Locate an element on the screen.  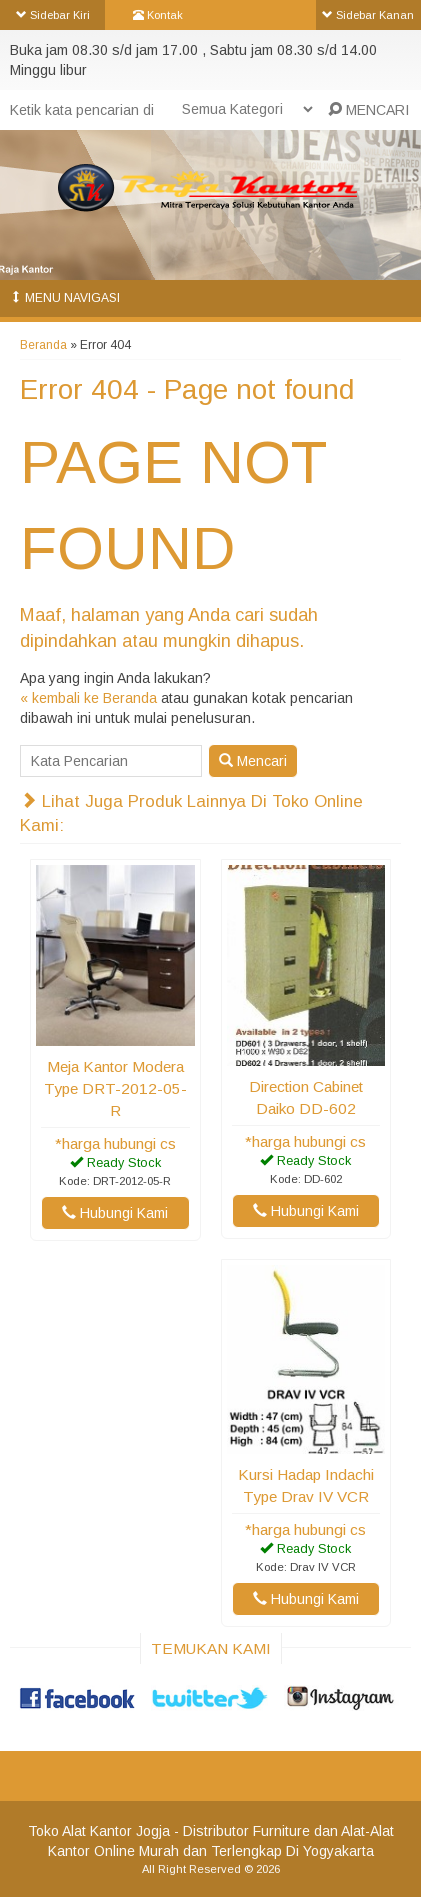
Toko Alat Kantor Jogja is located at coordinates (99, 1831).